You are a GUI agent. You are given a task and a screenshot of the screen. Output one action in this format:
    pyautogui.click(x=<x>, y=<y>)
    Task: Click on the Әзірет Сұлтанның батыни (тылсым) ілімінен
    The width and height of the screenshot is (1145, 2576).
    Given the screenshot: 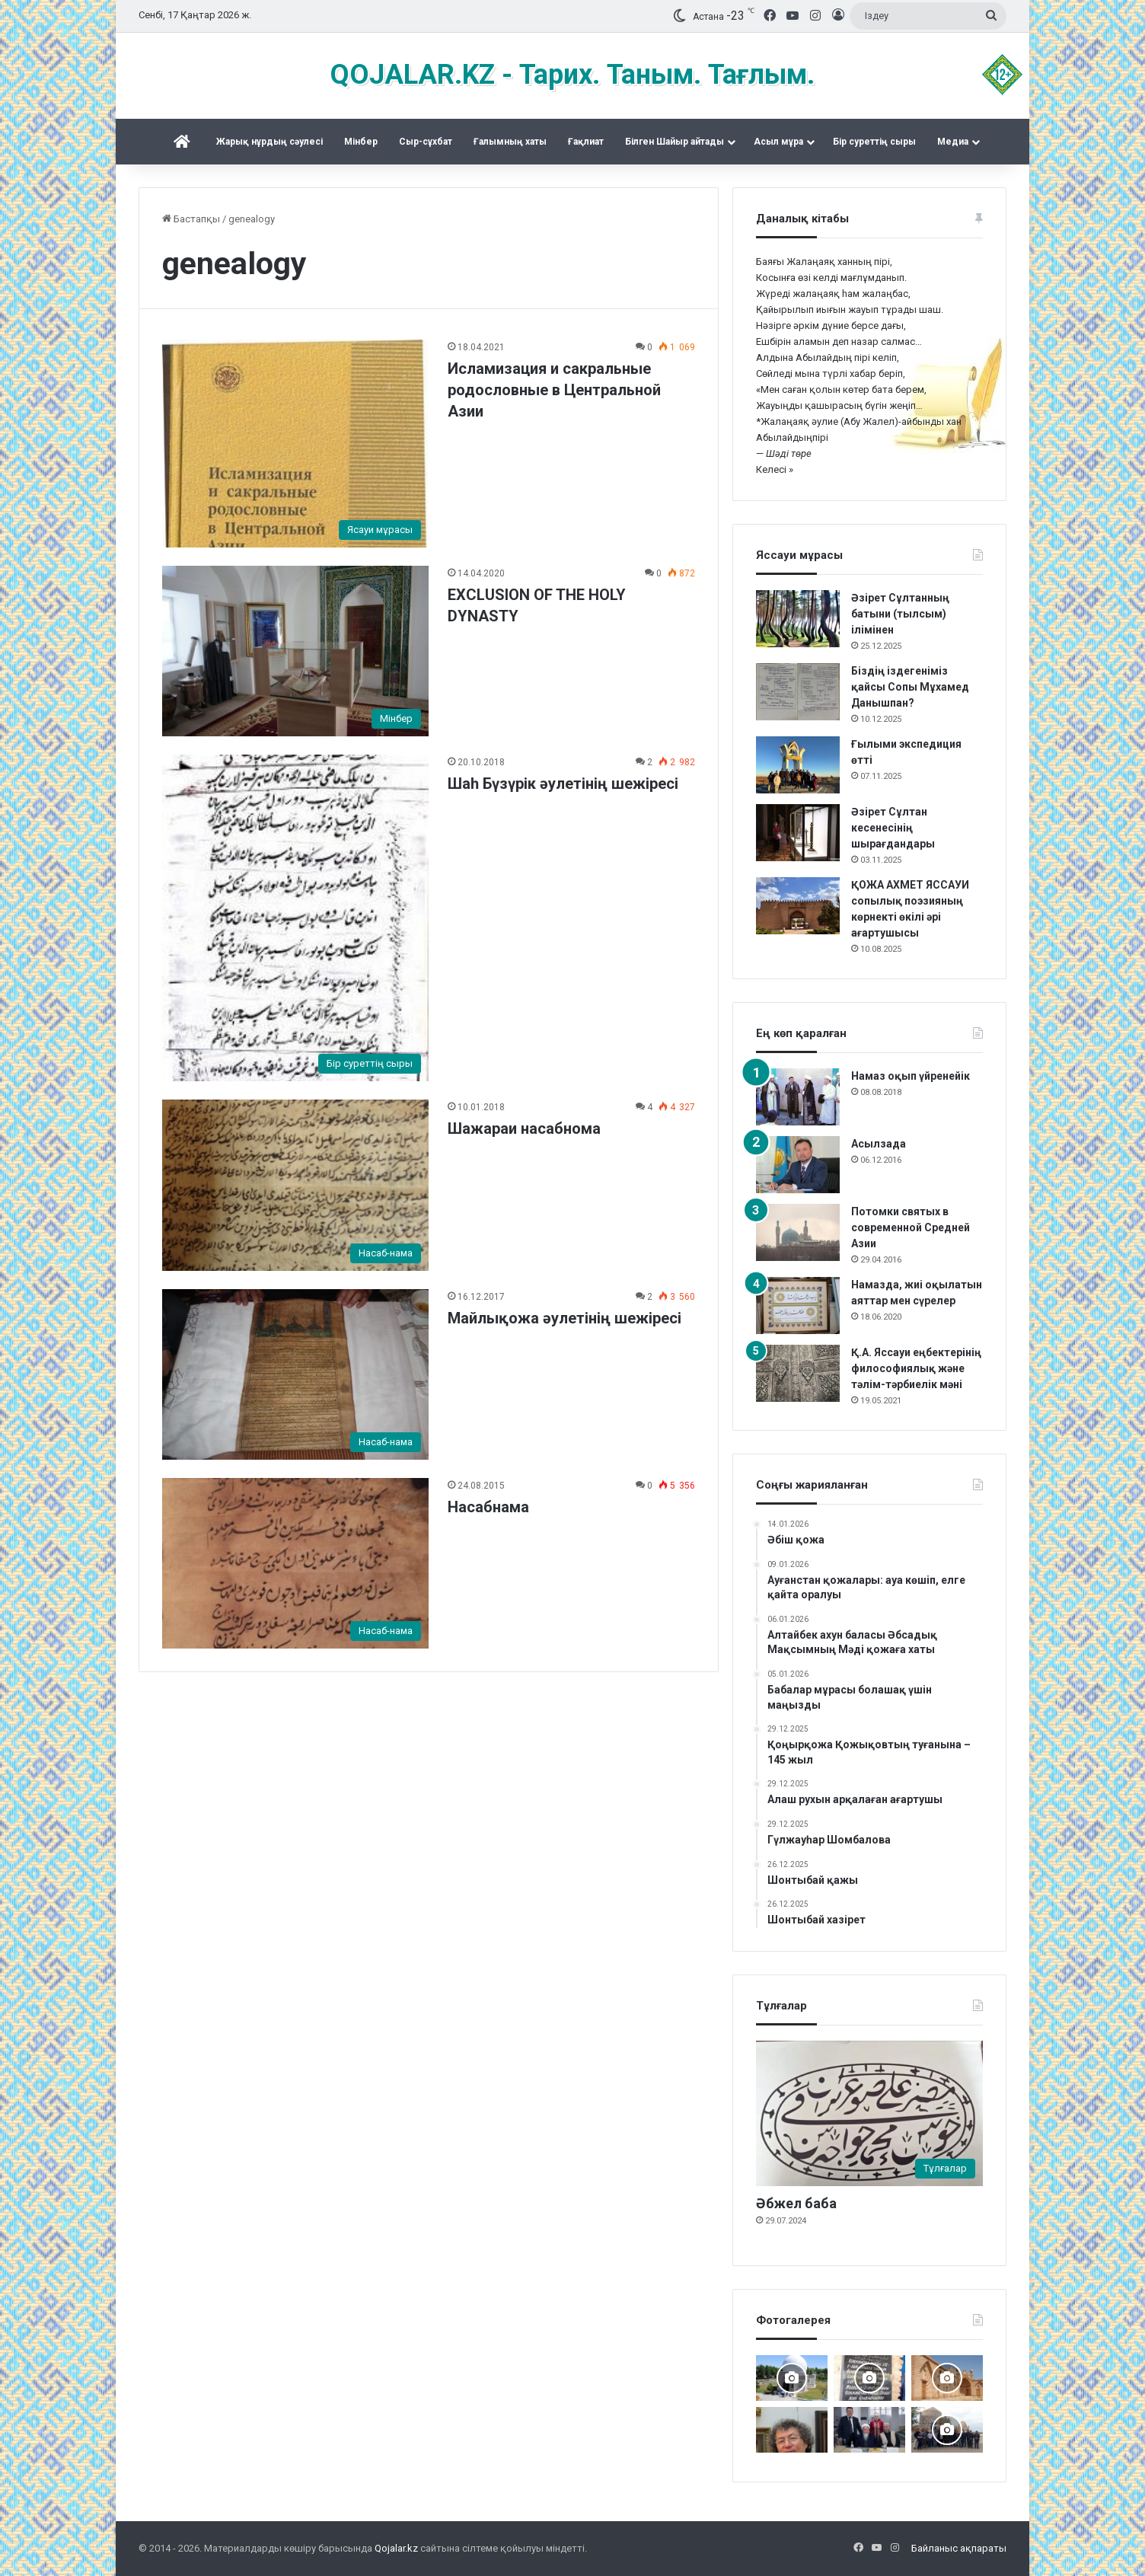 What is the action you would take?
    pyautogui.click(x=900, y=614)
    